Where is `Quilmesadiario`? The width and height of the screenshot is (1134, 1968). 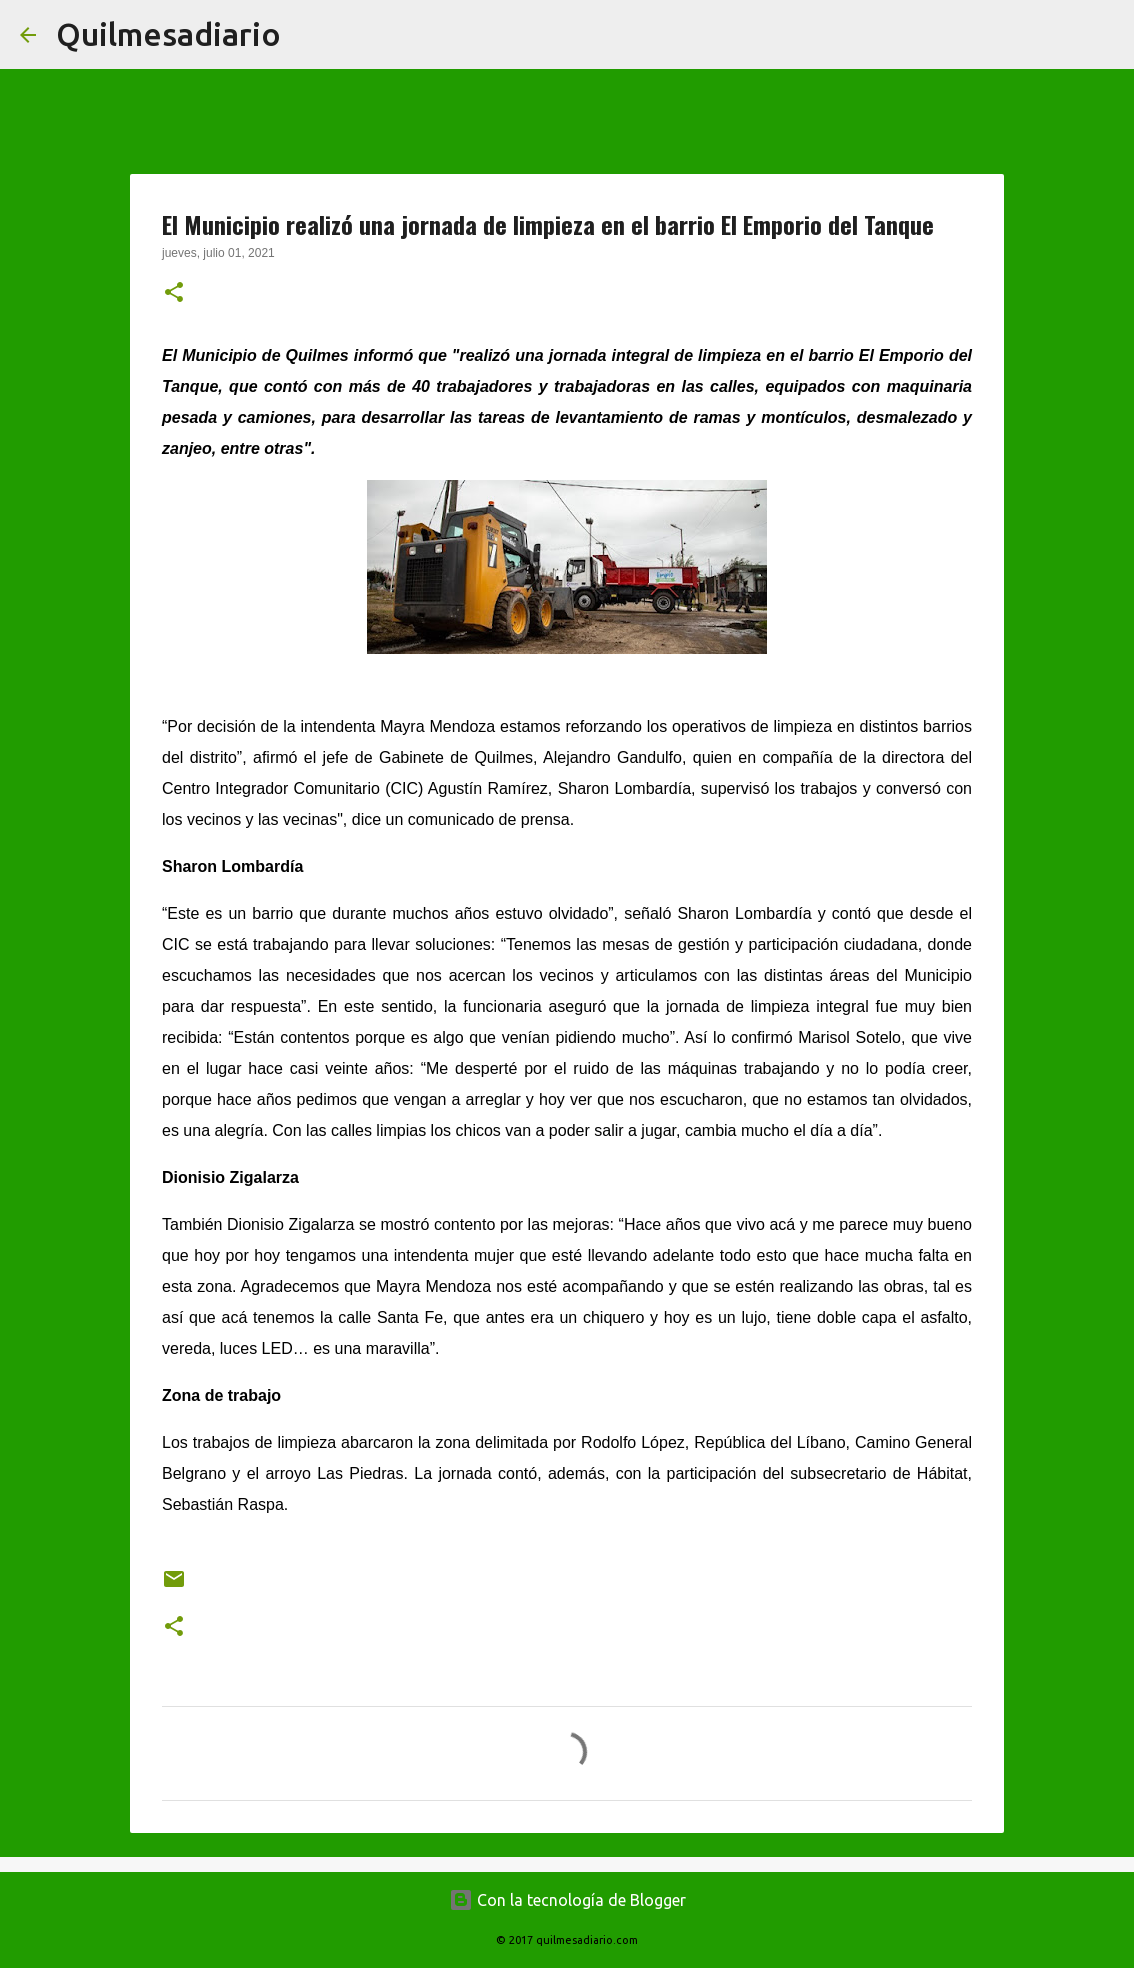 Quilmesadiario is located at coordinates (168, 34).